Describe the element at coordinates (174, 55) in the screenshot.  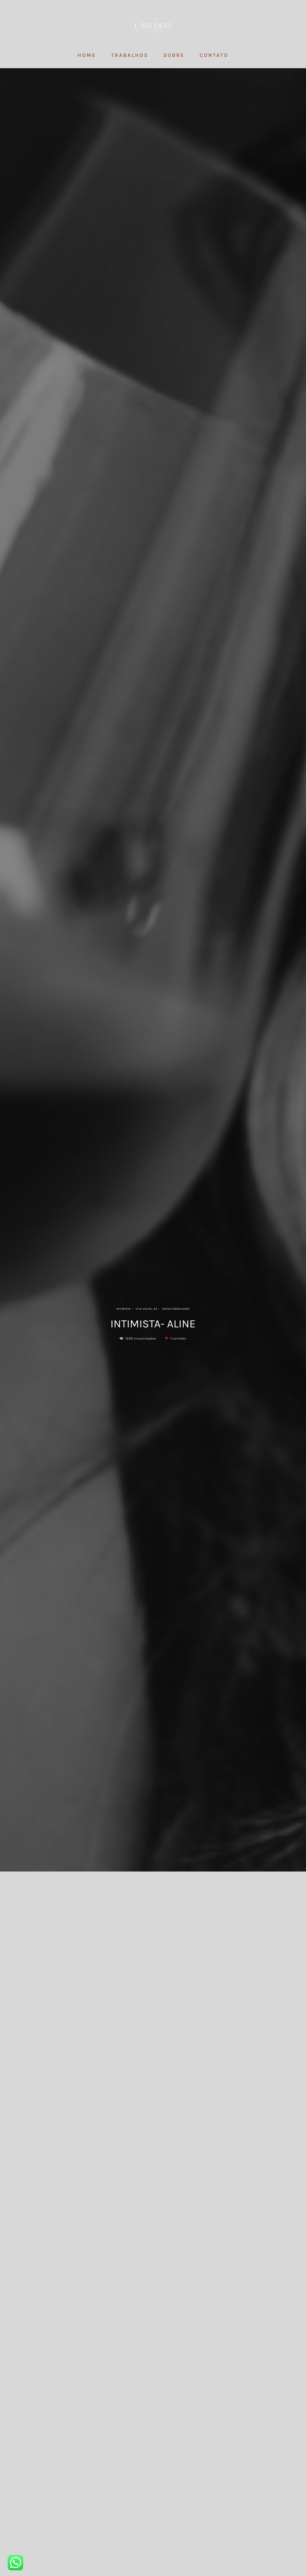
I see `SOBRE` at that location.